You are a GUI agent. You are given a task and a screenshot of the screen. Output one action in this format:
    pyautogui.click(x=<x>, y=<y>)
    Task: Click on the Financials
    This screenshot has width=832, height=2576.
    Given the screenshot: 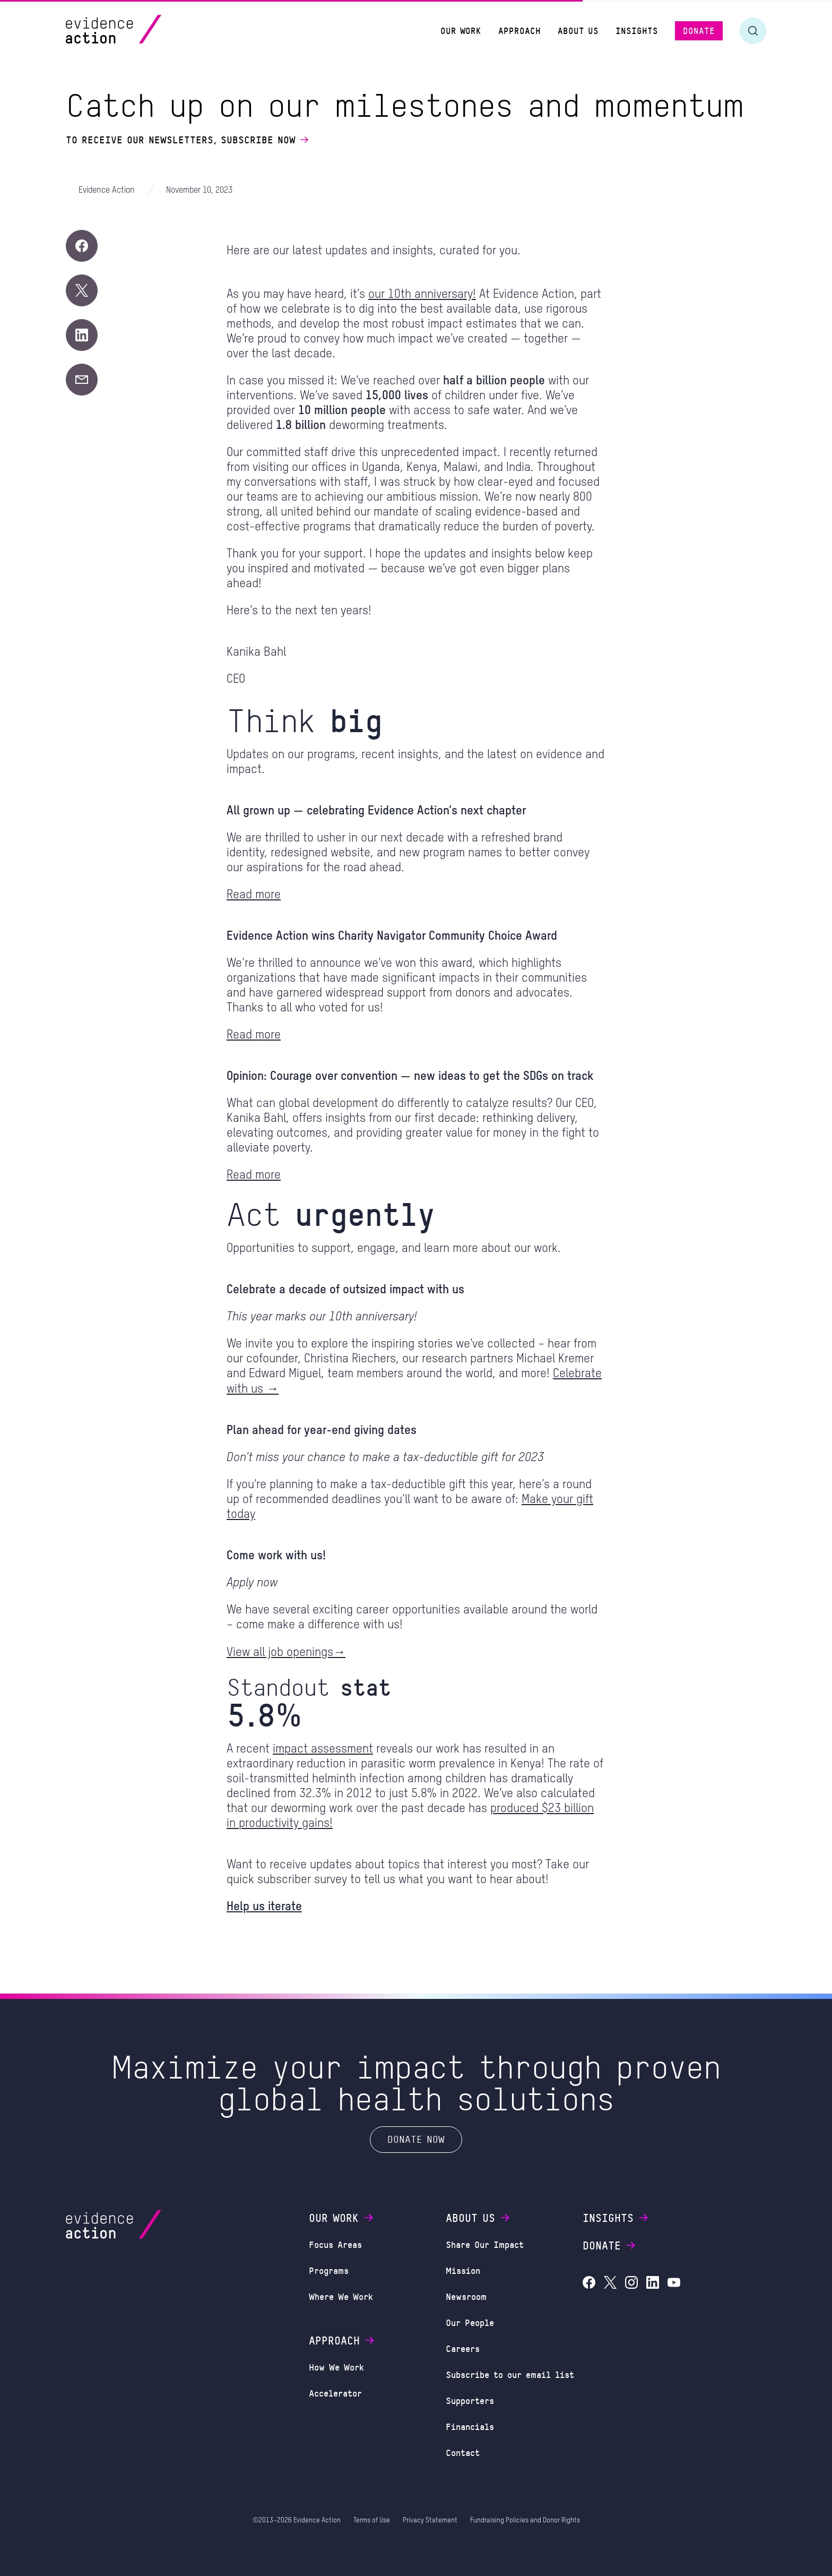 What is the action you would take?
    pyautogui.click(x=470, y=2426)
    